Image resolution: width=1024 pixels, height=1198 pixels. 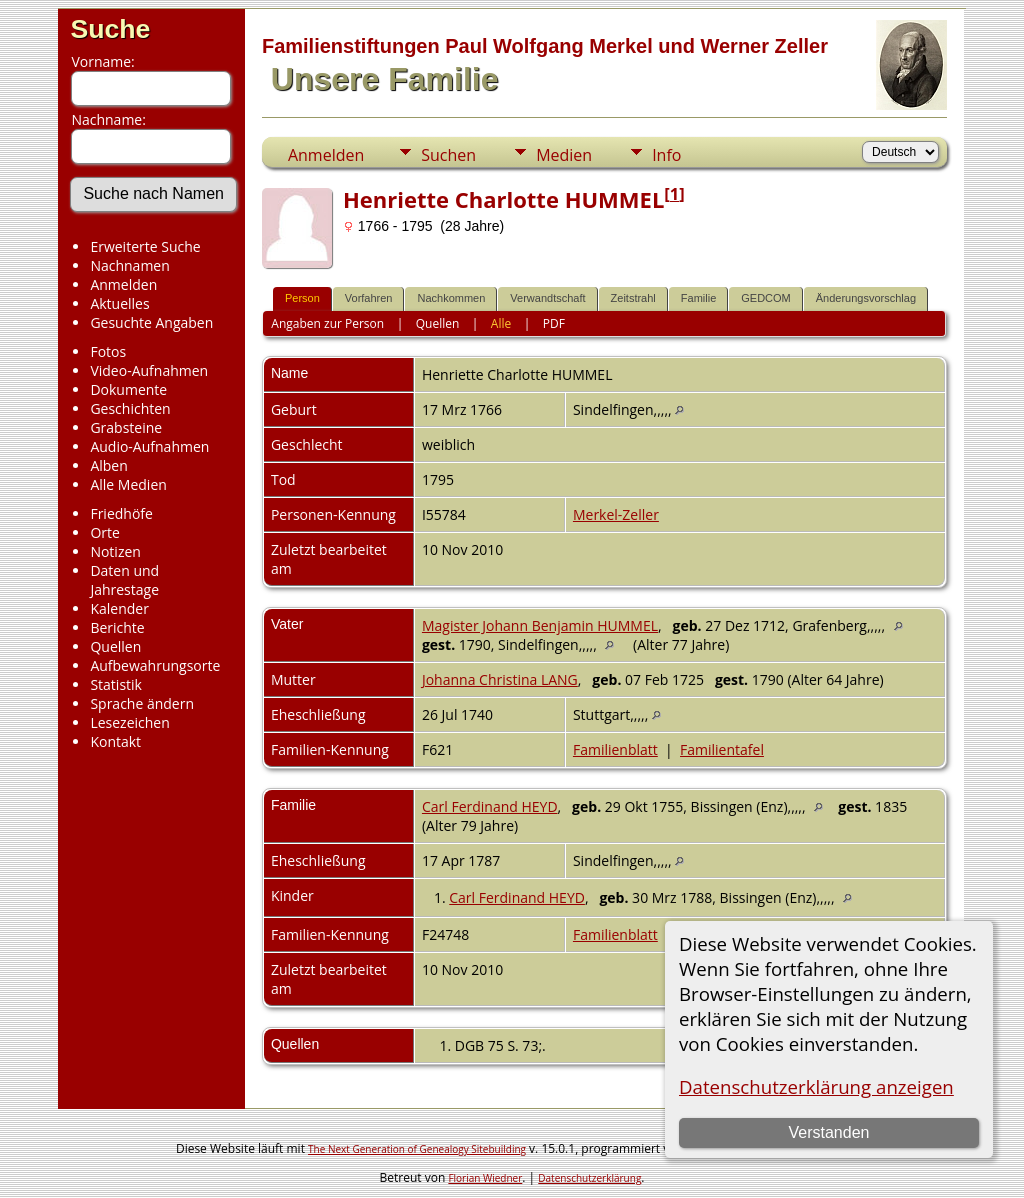 What do you see at coordinates (121, 513) in the screenshot?
I see `Friedhöfe` at bounding box center [121, 513].